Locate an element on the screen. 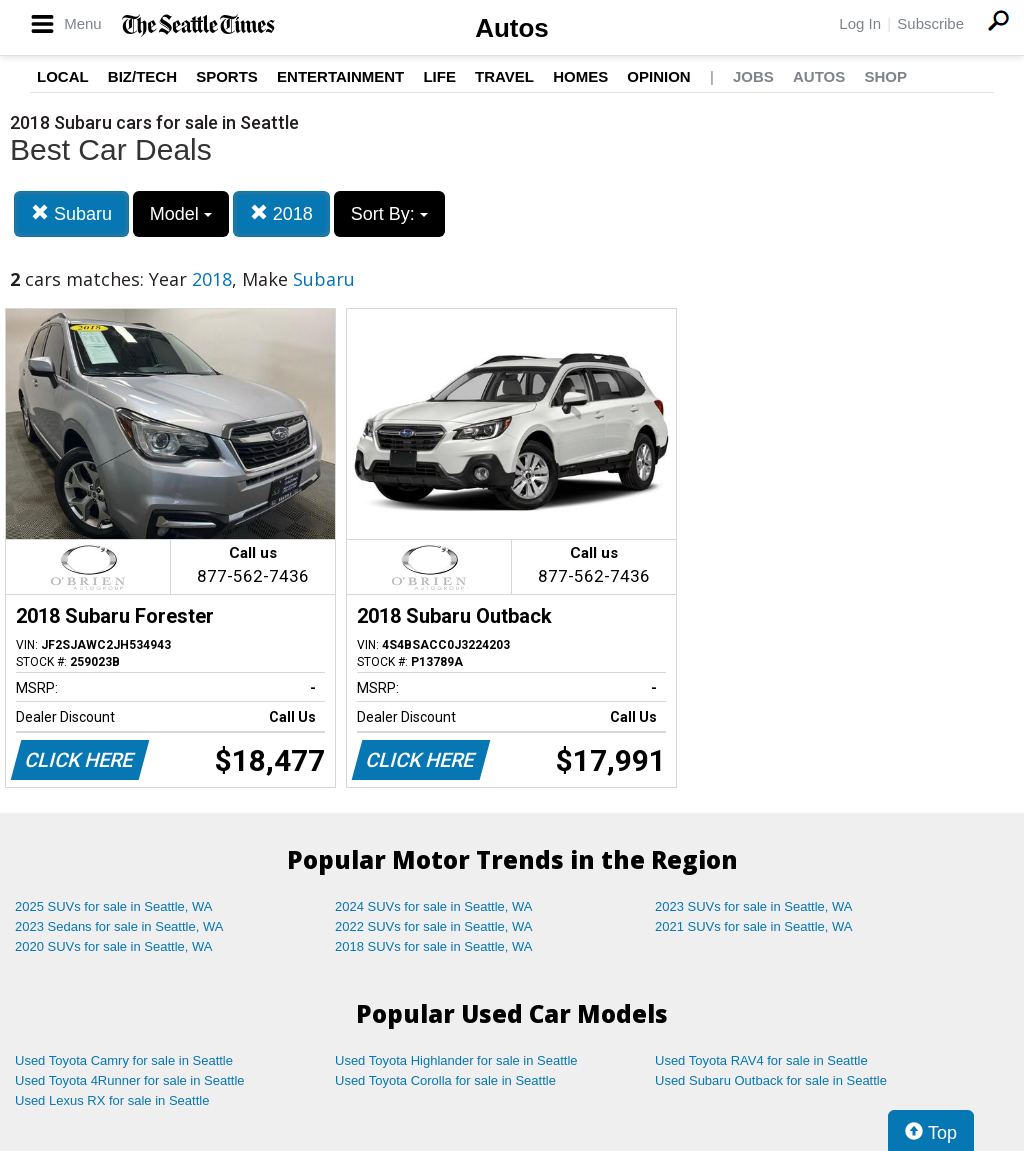  Homes is located at coordinates (580, 76).